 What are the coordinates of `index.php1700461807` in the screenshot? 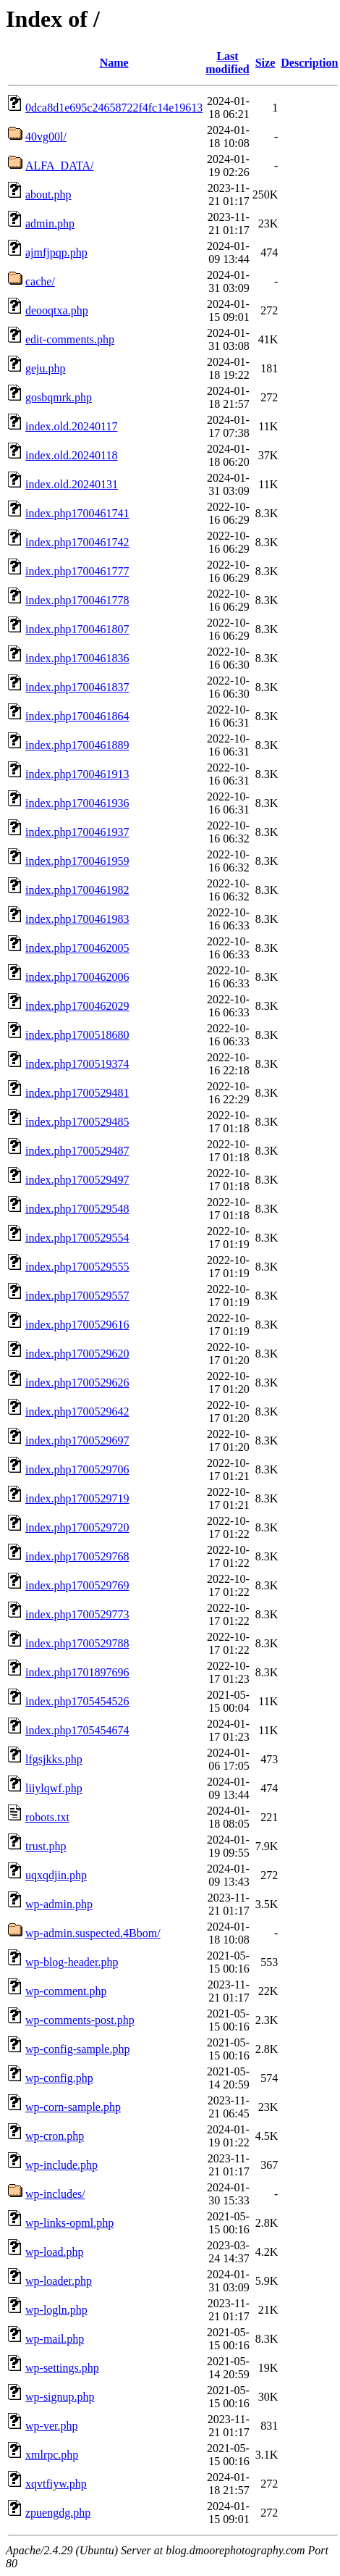 It's located at (77, 629).